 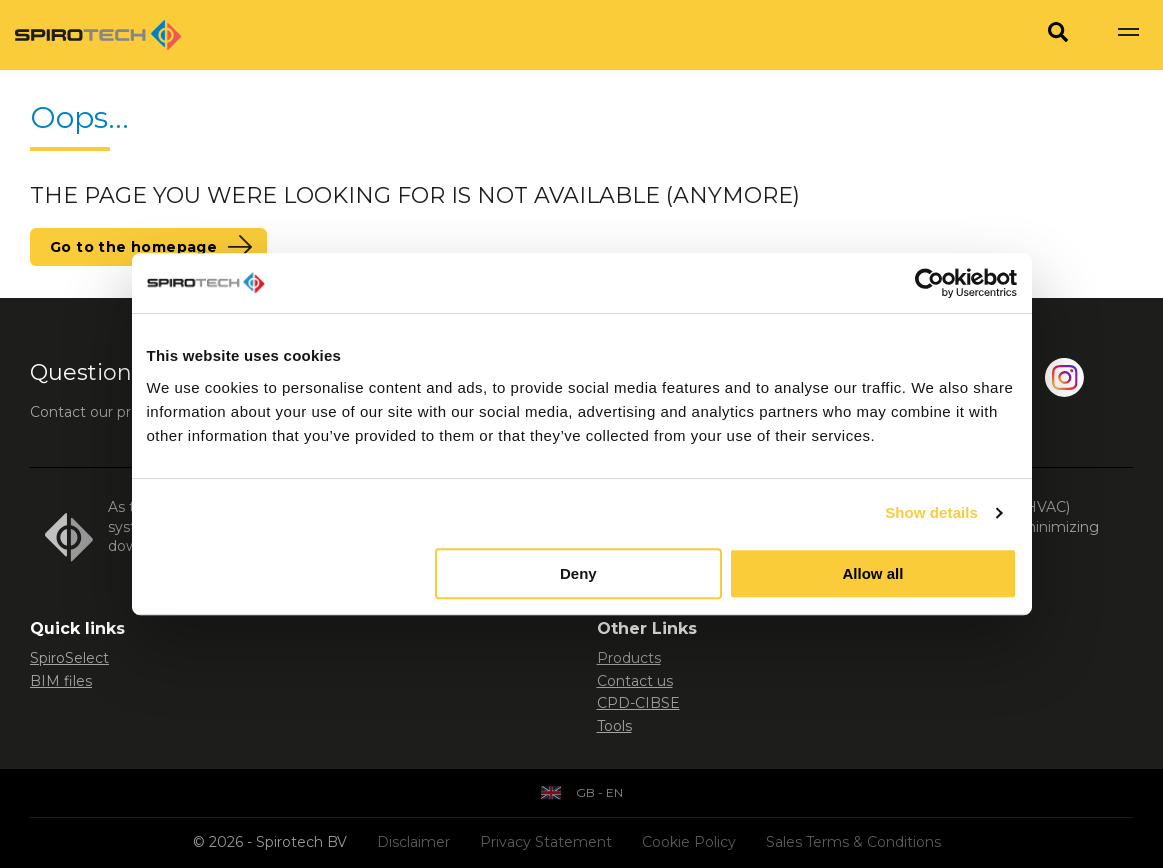 What do you see at coordinates (629, 658) in the screenshot?
I see `Products` at bounding box center [629, 658].